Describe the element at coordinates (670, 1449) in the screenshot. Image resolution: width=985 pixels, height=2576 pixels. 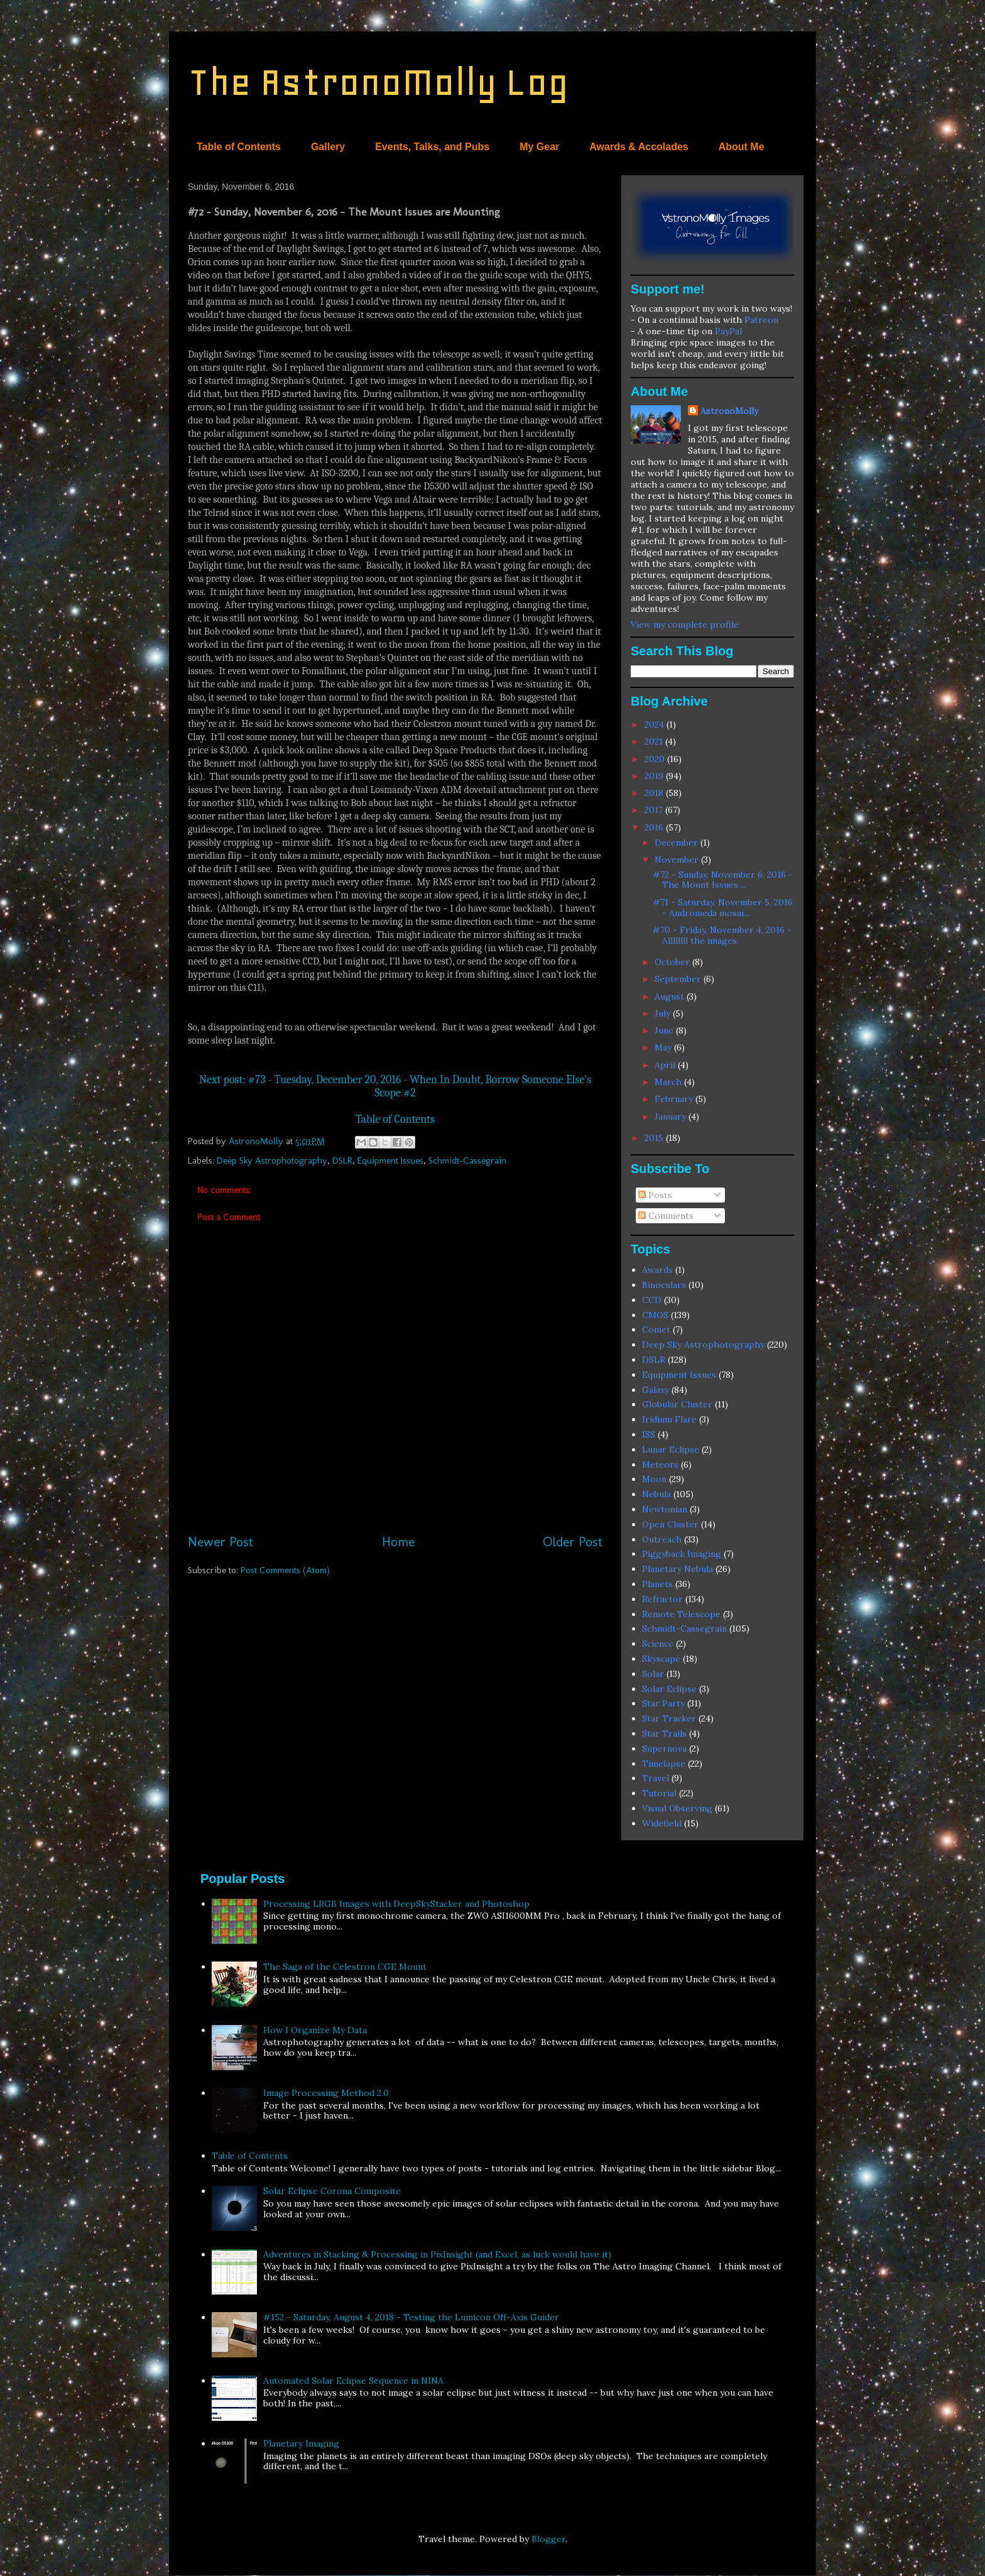
I see `Lunar Eclipse` at that location.